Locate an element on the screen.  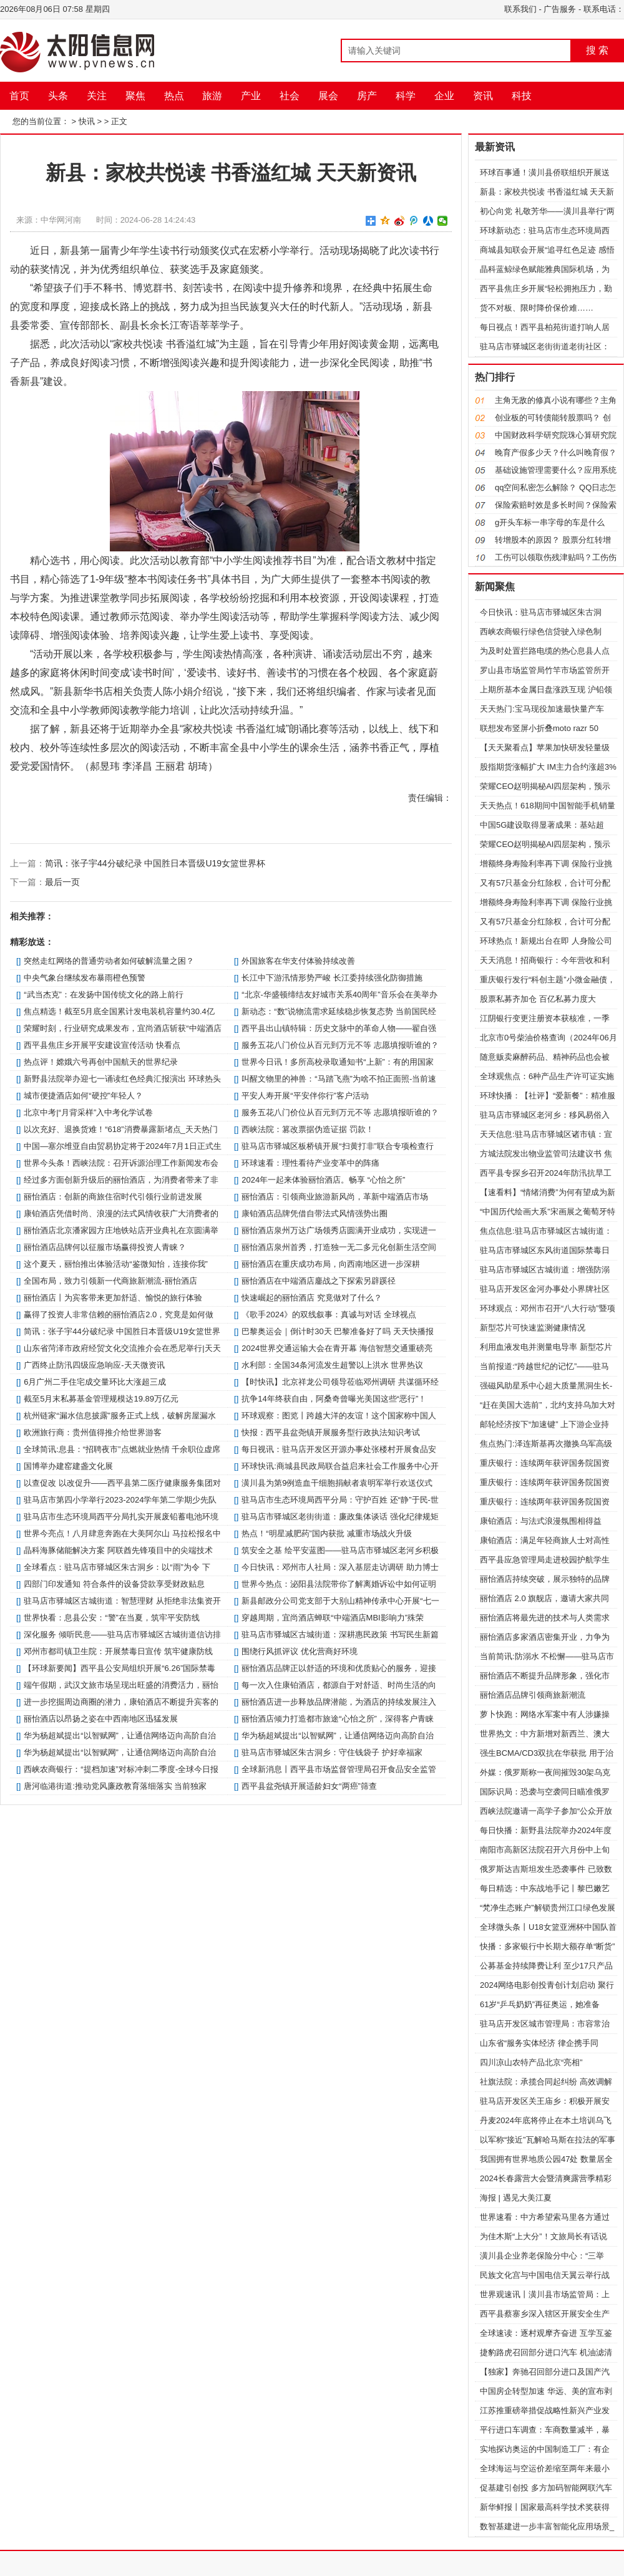
热点评！嫦娥六号再创中国航天的世界纪录 is located at coordinates (101, 1062).